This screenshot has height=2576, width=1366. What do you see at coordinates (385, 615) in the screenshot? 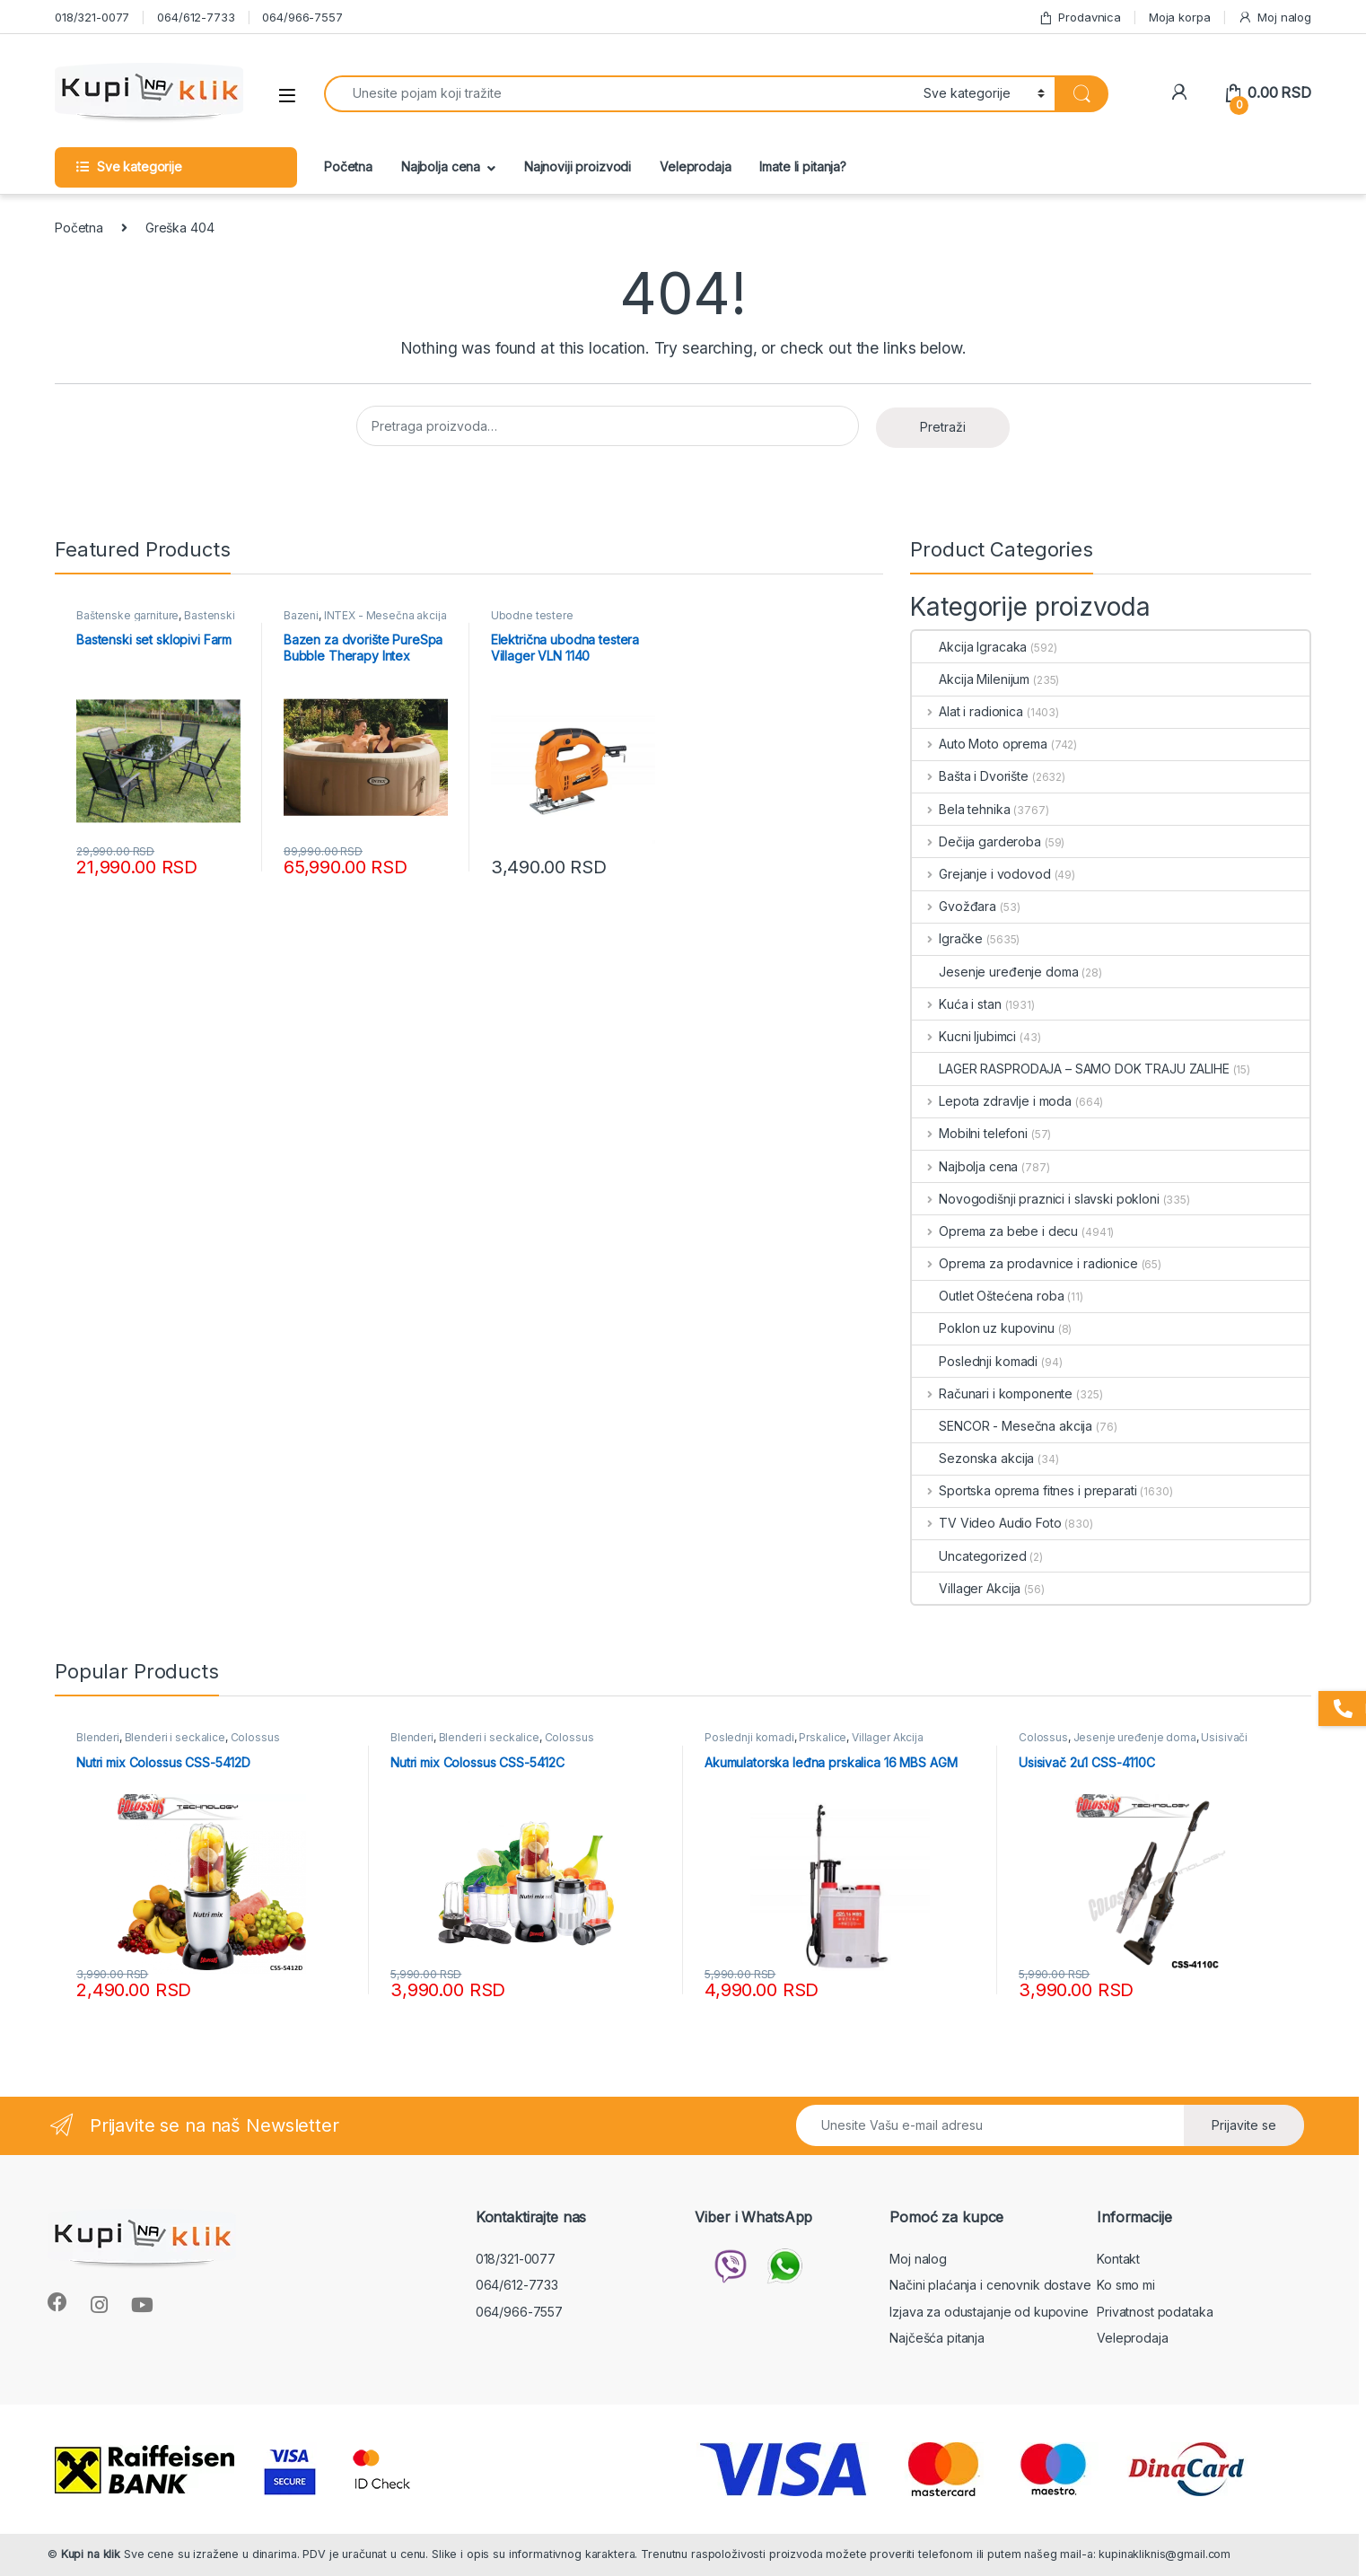
I see `INTEX - Mesečna akcija` at bounding box center [385, 615].